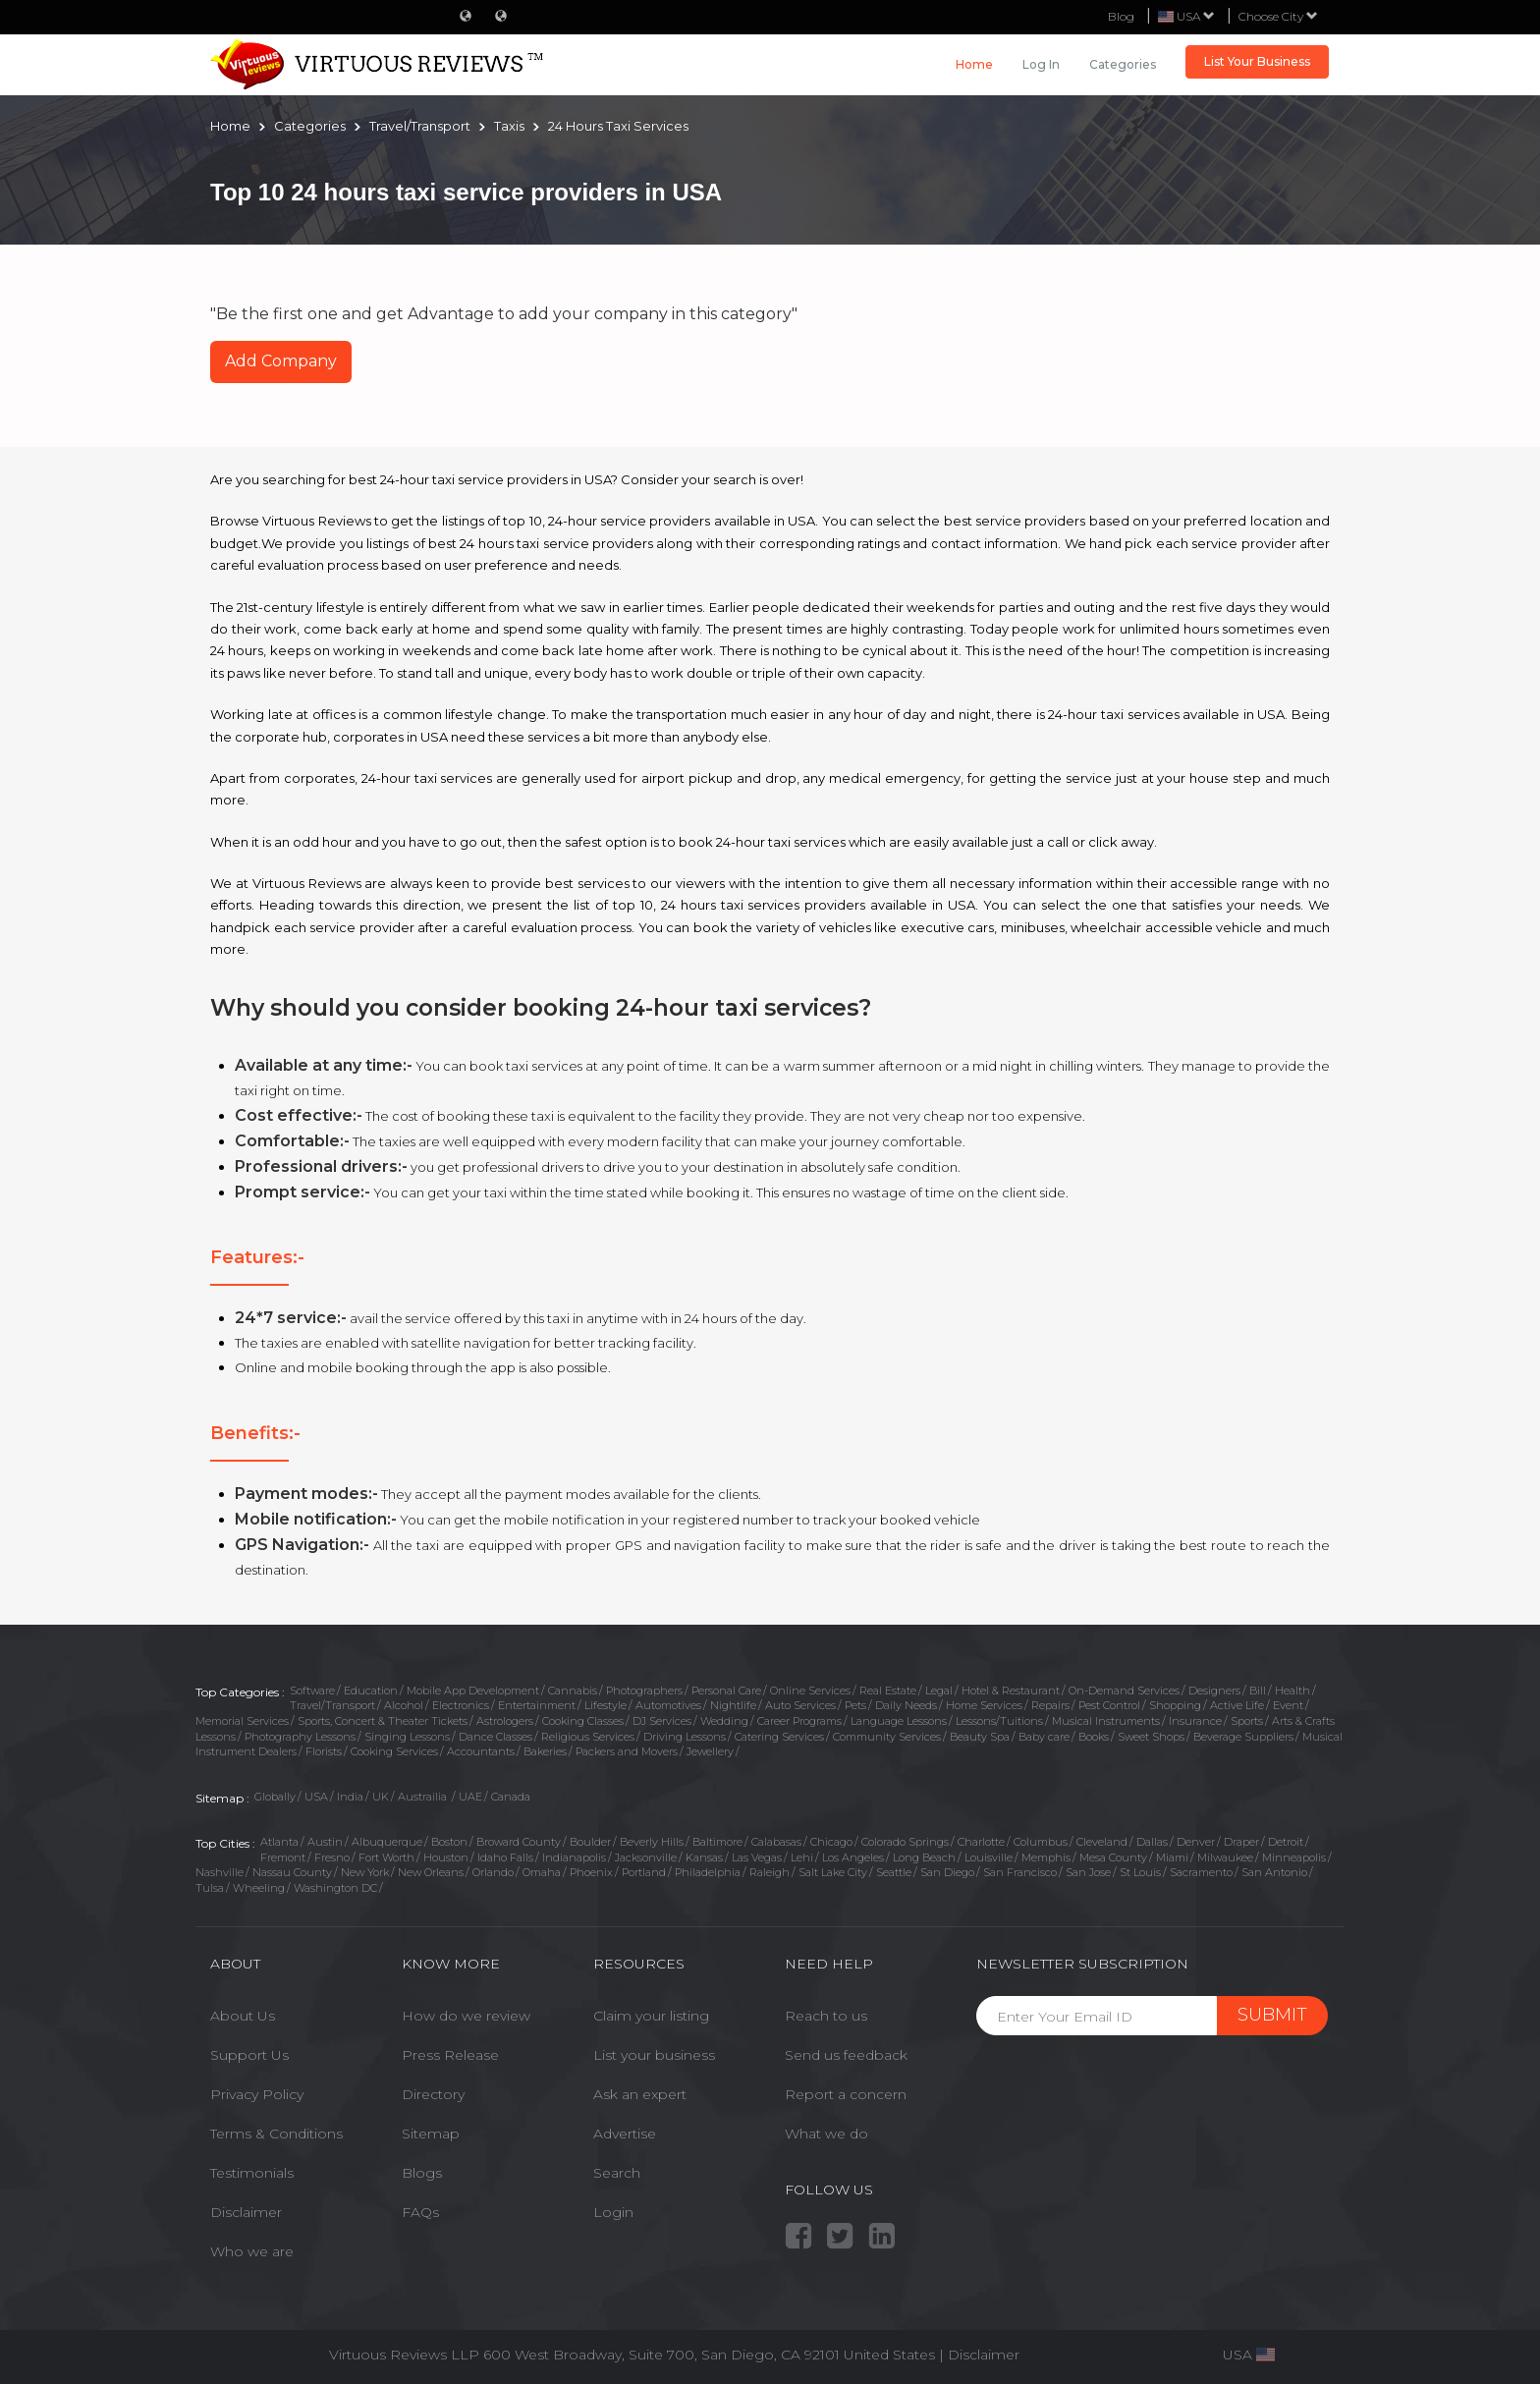 This screenshot has height=2384, width=1540. Describe the element at coordinates (537, 1705) in the screenshot. I see `Entertainment` at that location.